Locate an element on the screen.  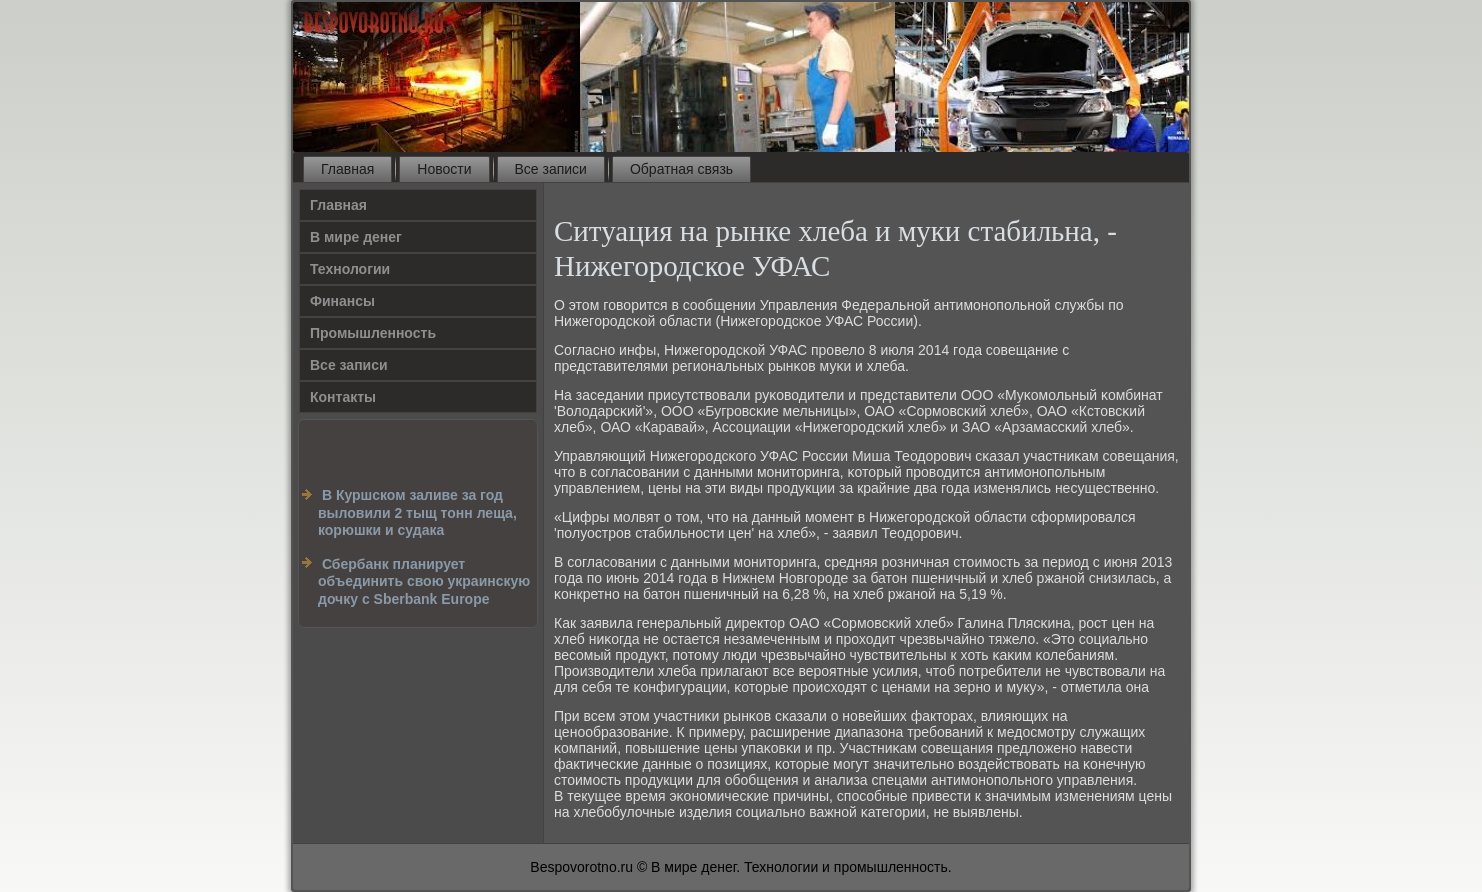
Новости is located at coordinates (444, 169).